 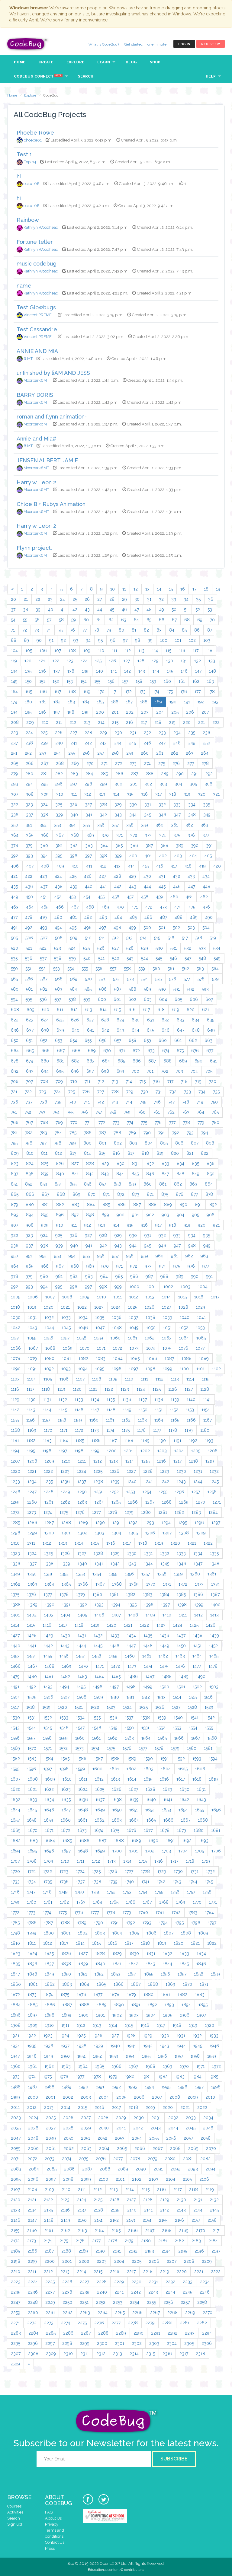 I want to click on 1236, so click(x=65, y=1481).